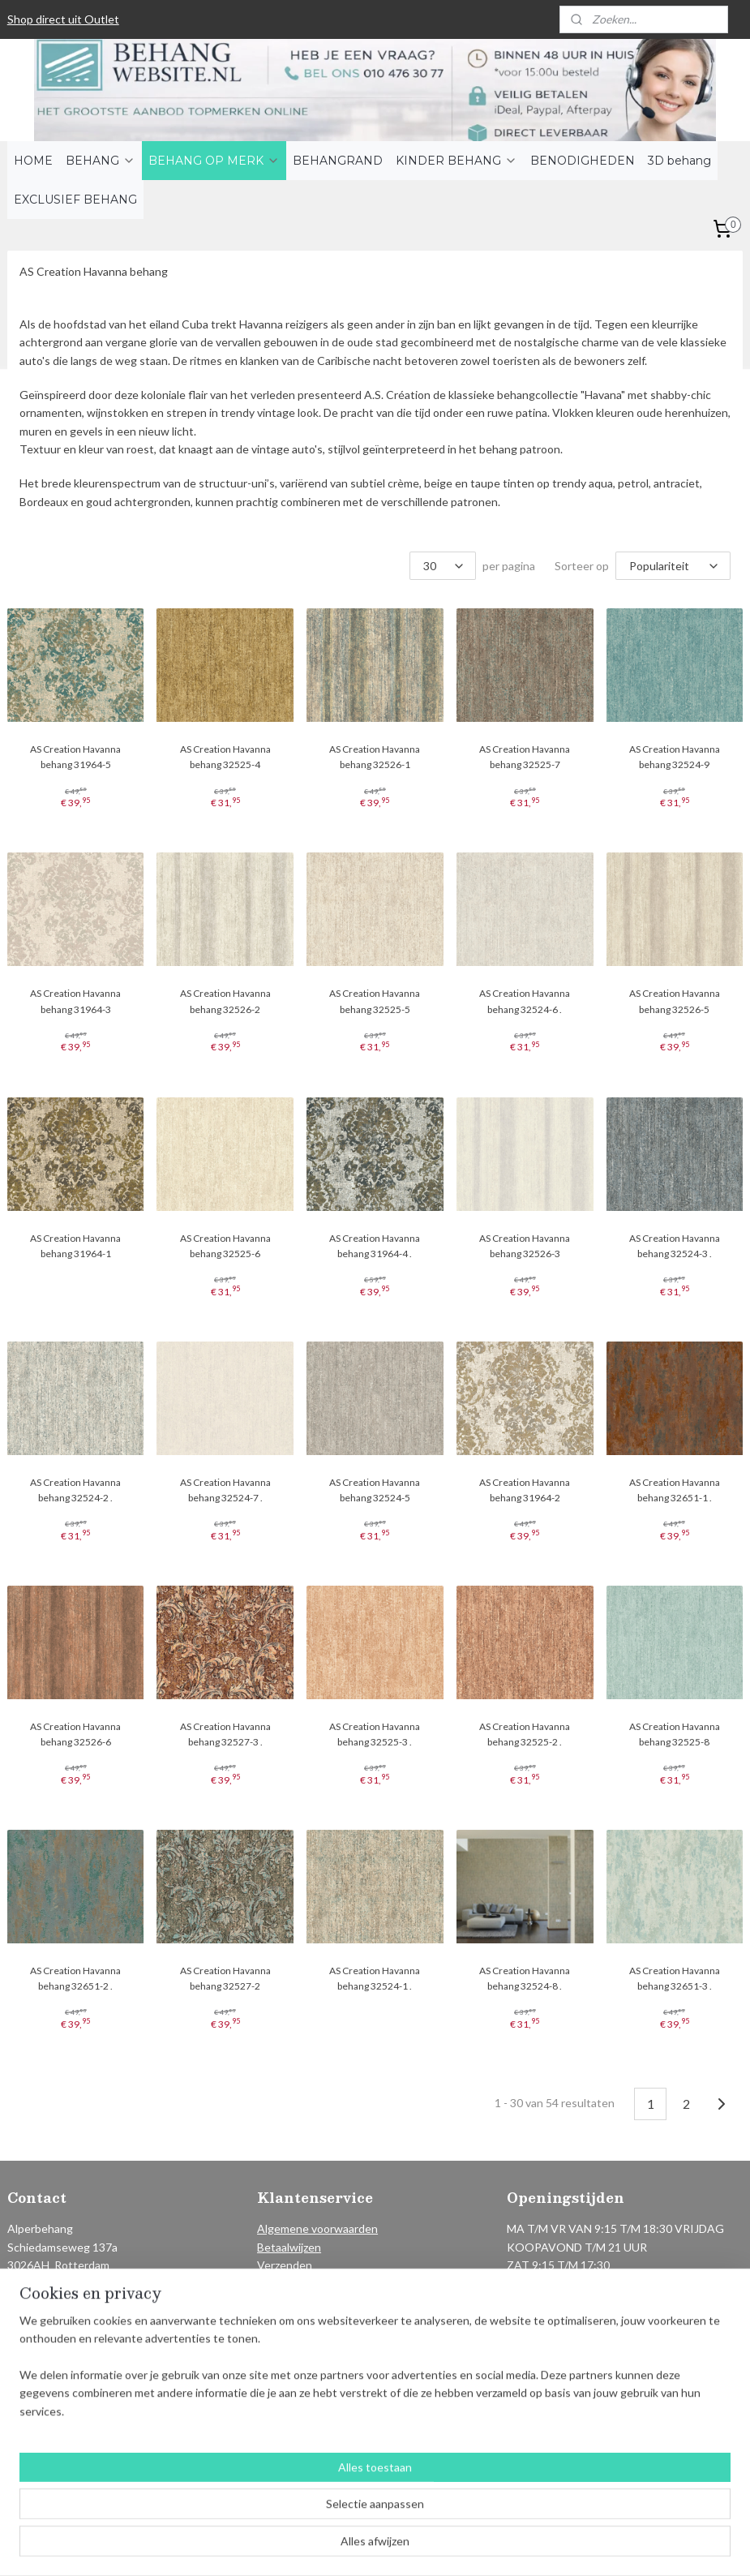  I want to click on BEHANG OP MERK, so click(214, 160).